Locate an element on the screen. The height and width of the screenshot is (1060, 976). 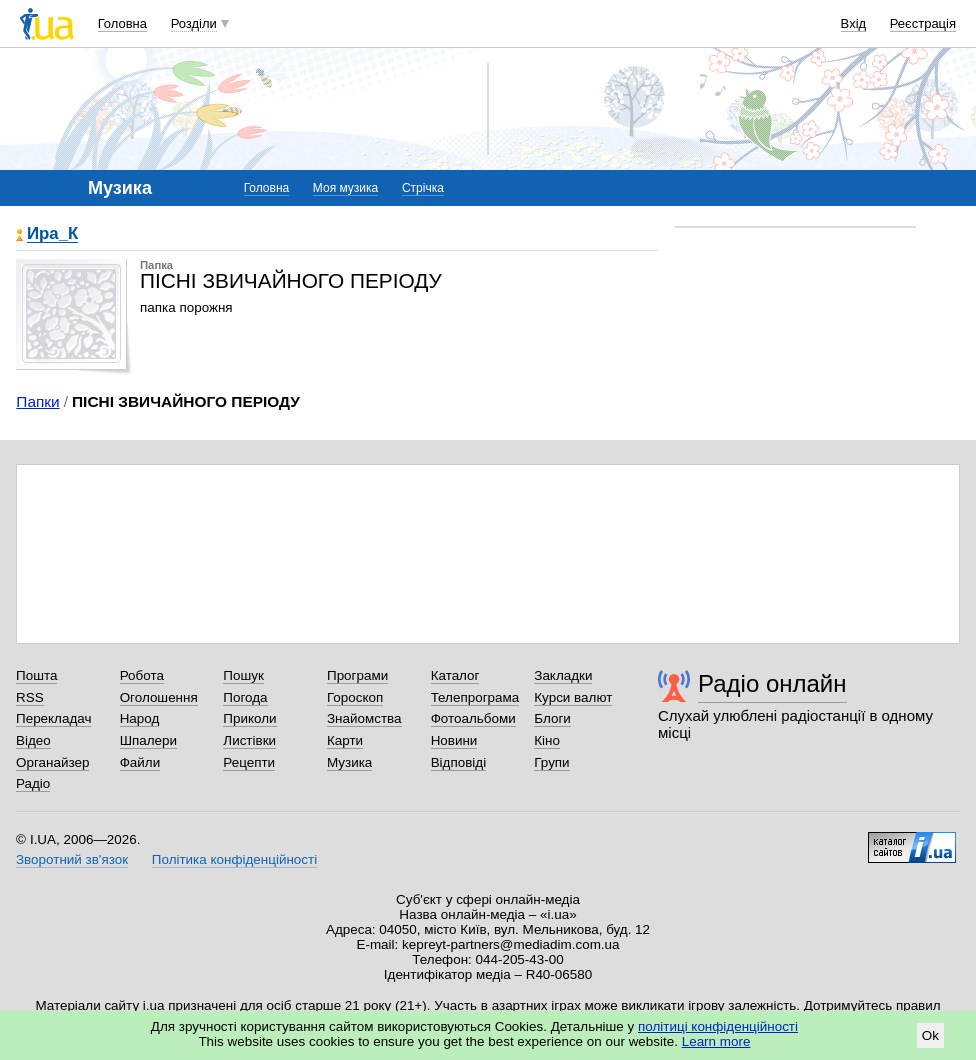
Карти is located at coordinates (345, 740).